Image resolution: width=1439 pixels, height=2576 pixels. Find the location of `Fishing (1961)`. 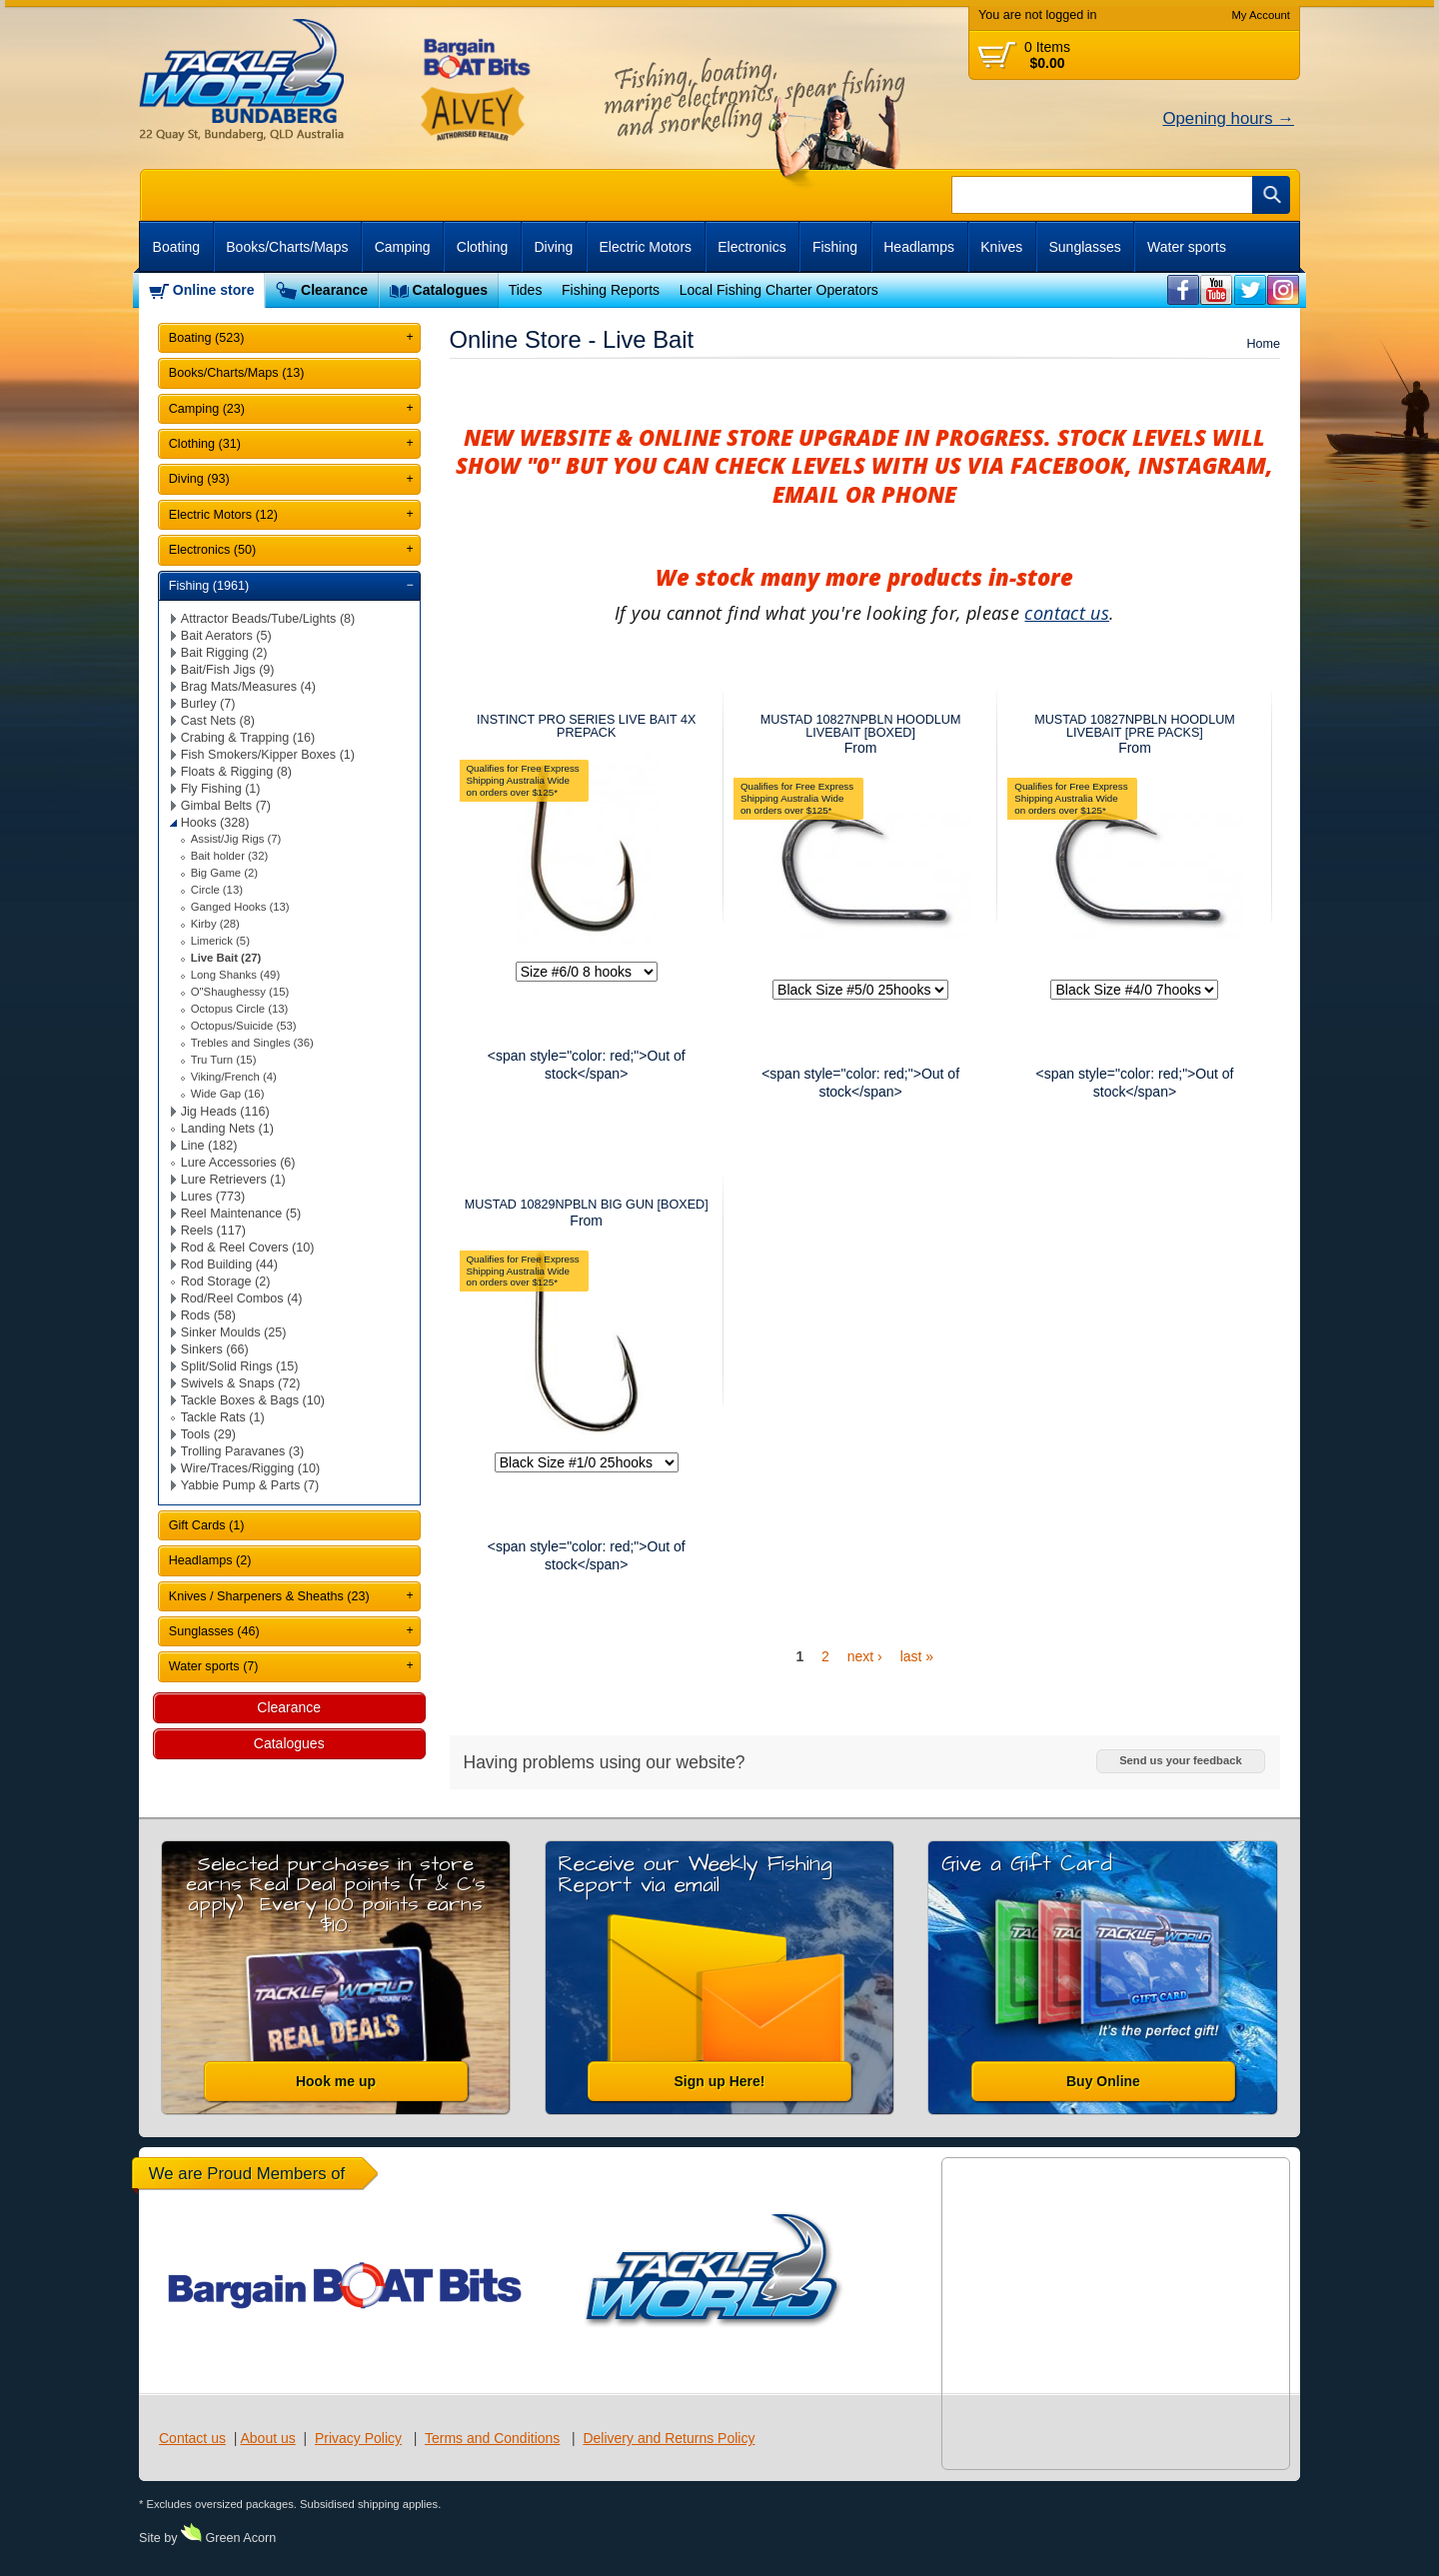

Fishing (1961) is located at coordinates (209, 586).